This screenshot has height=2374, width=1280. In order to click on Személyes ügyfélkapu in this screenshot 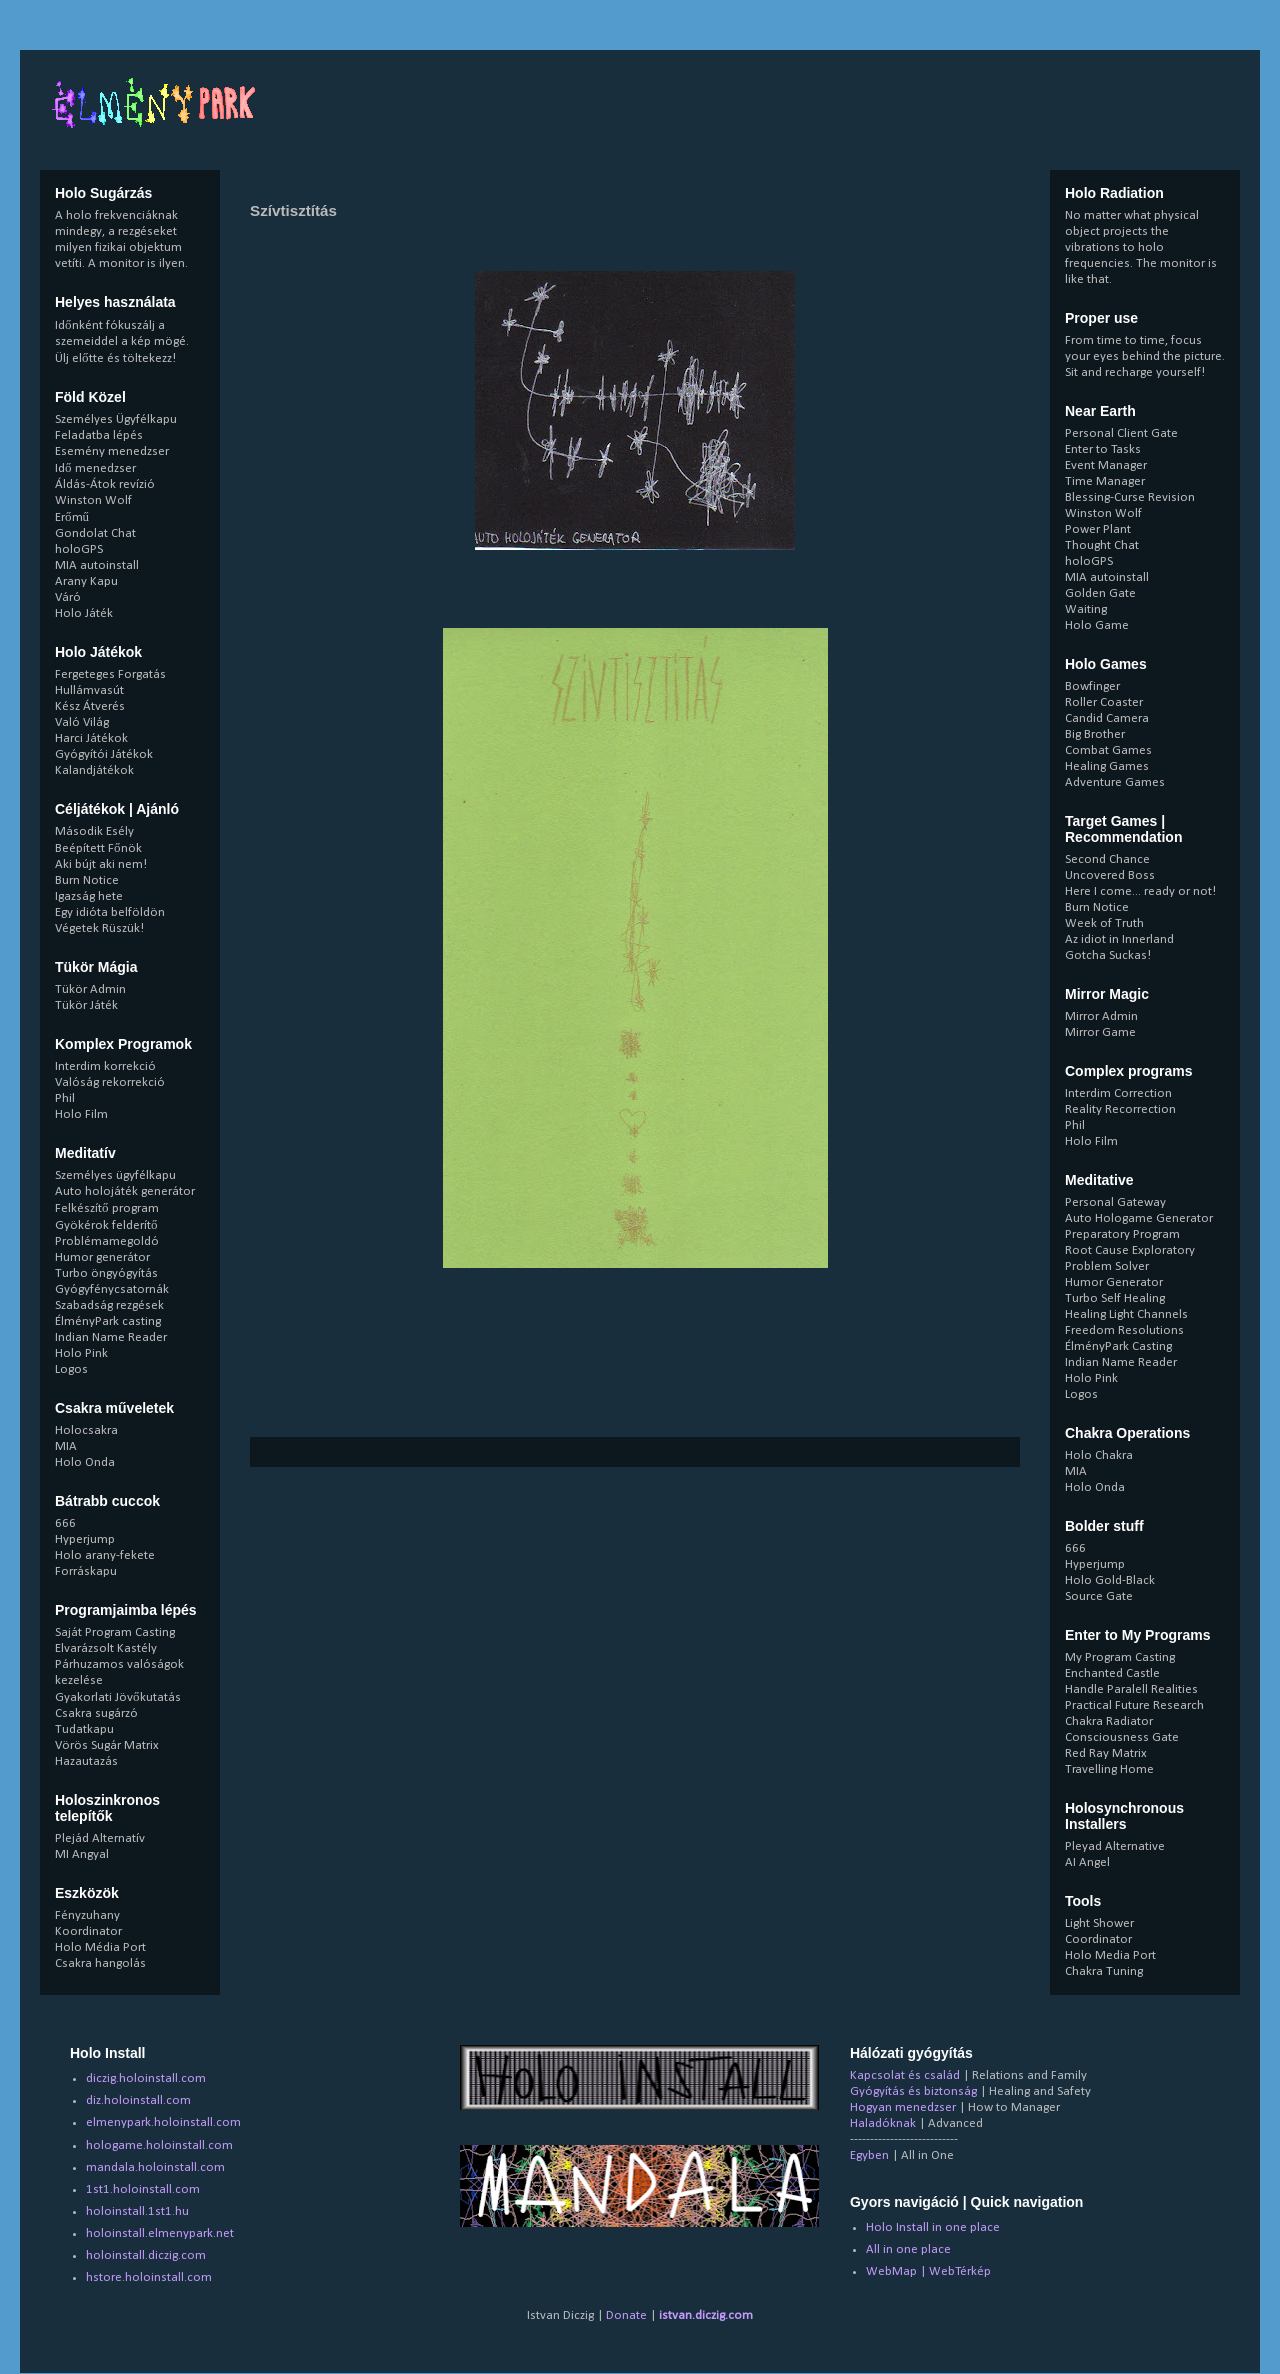, I will do `click(115, 1175)`.